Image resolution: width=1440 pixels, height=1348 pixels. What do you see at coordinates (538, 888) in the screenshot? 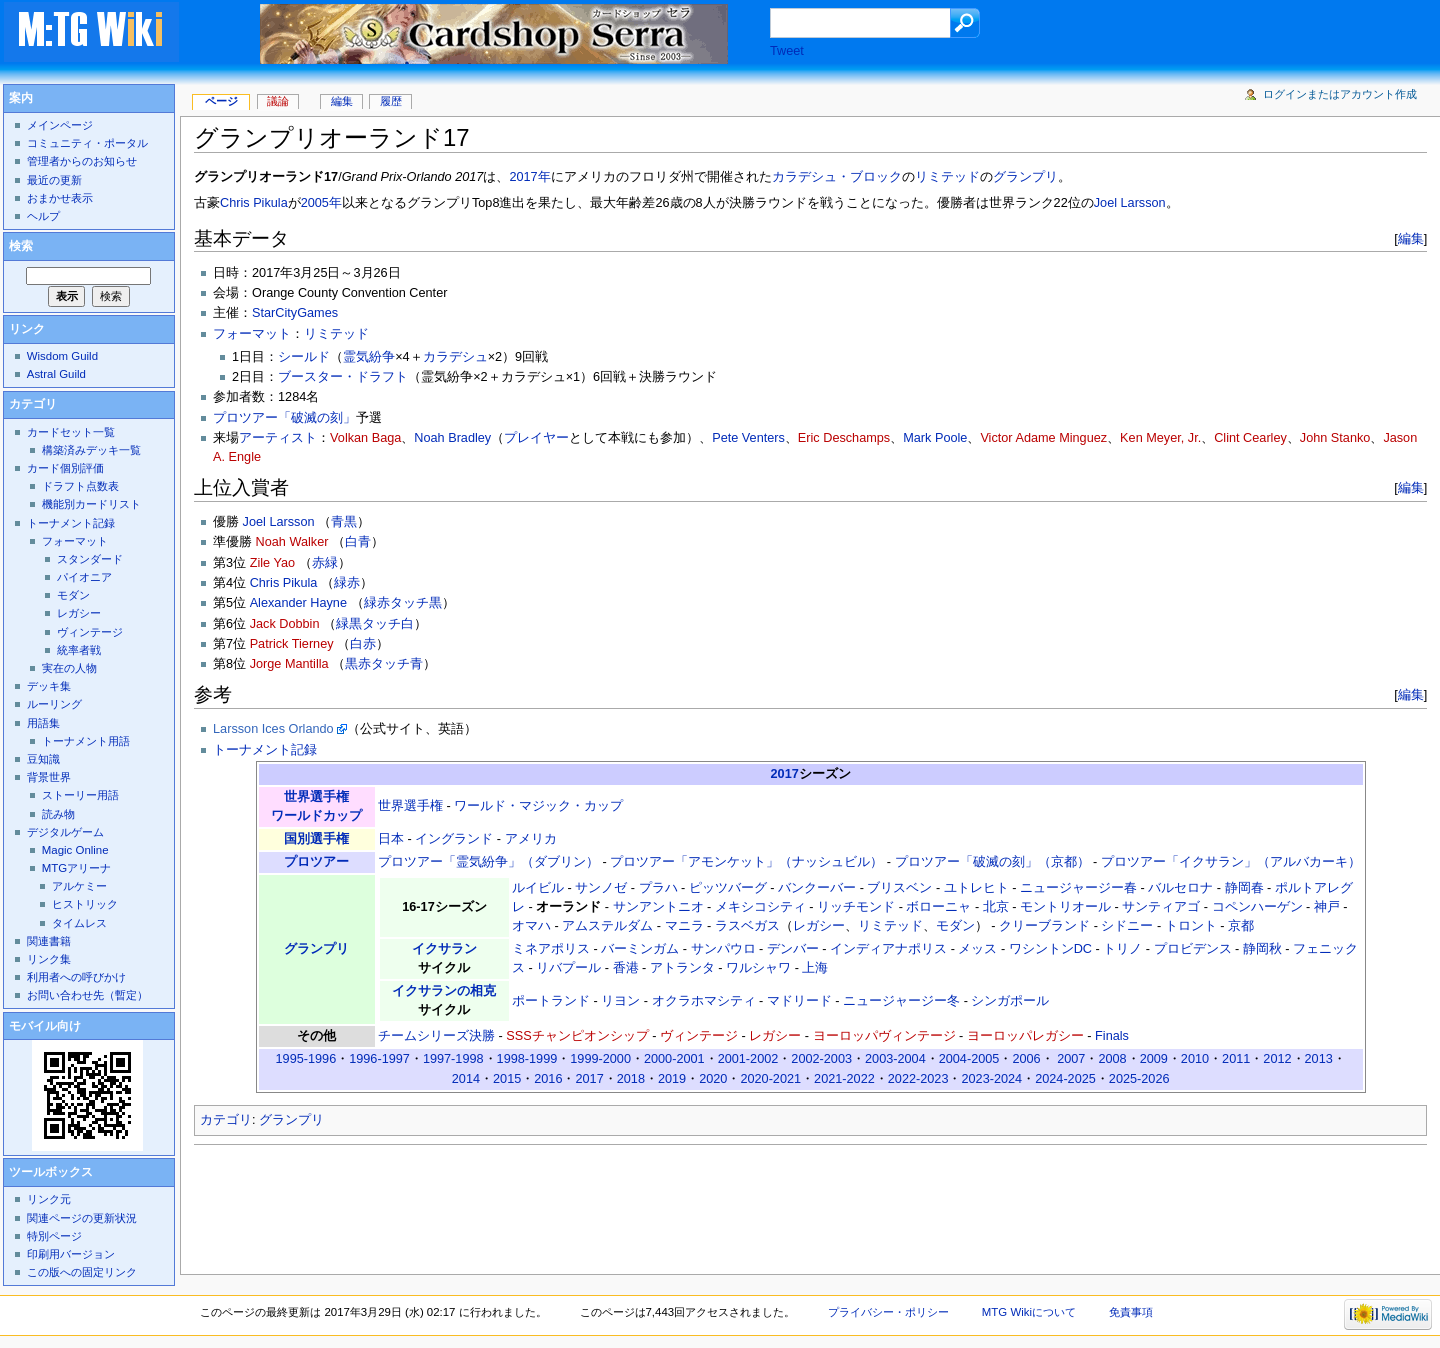
I see `ルイビル` at bounding box center [538, 888].